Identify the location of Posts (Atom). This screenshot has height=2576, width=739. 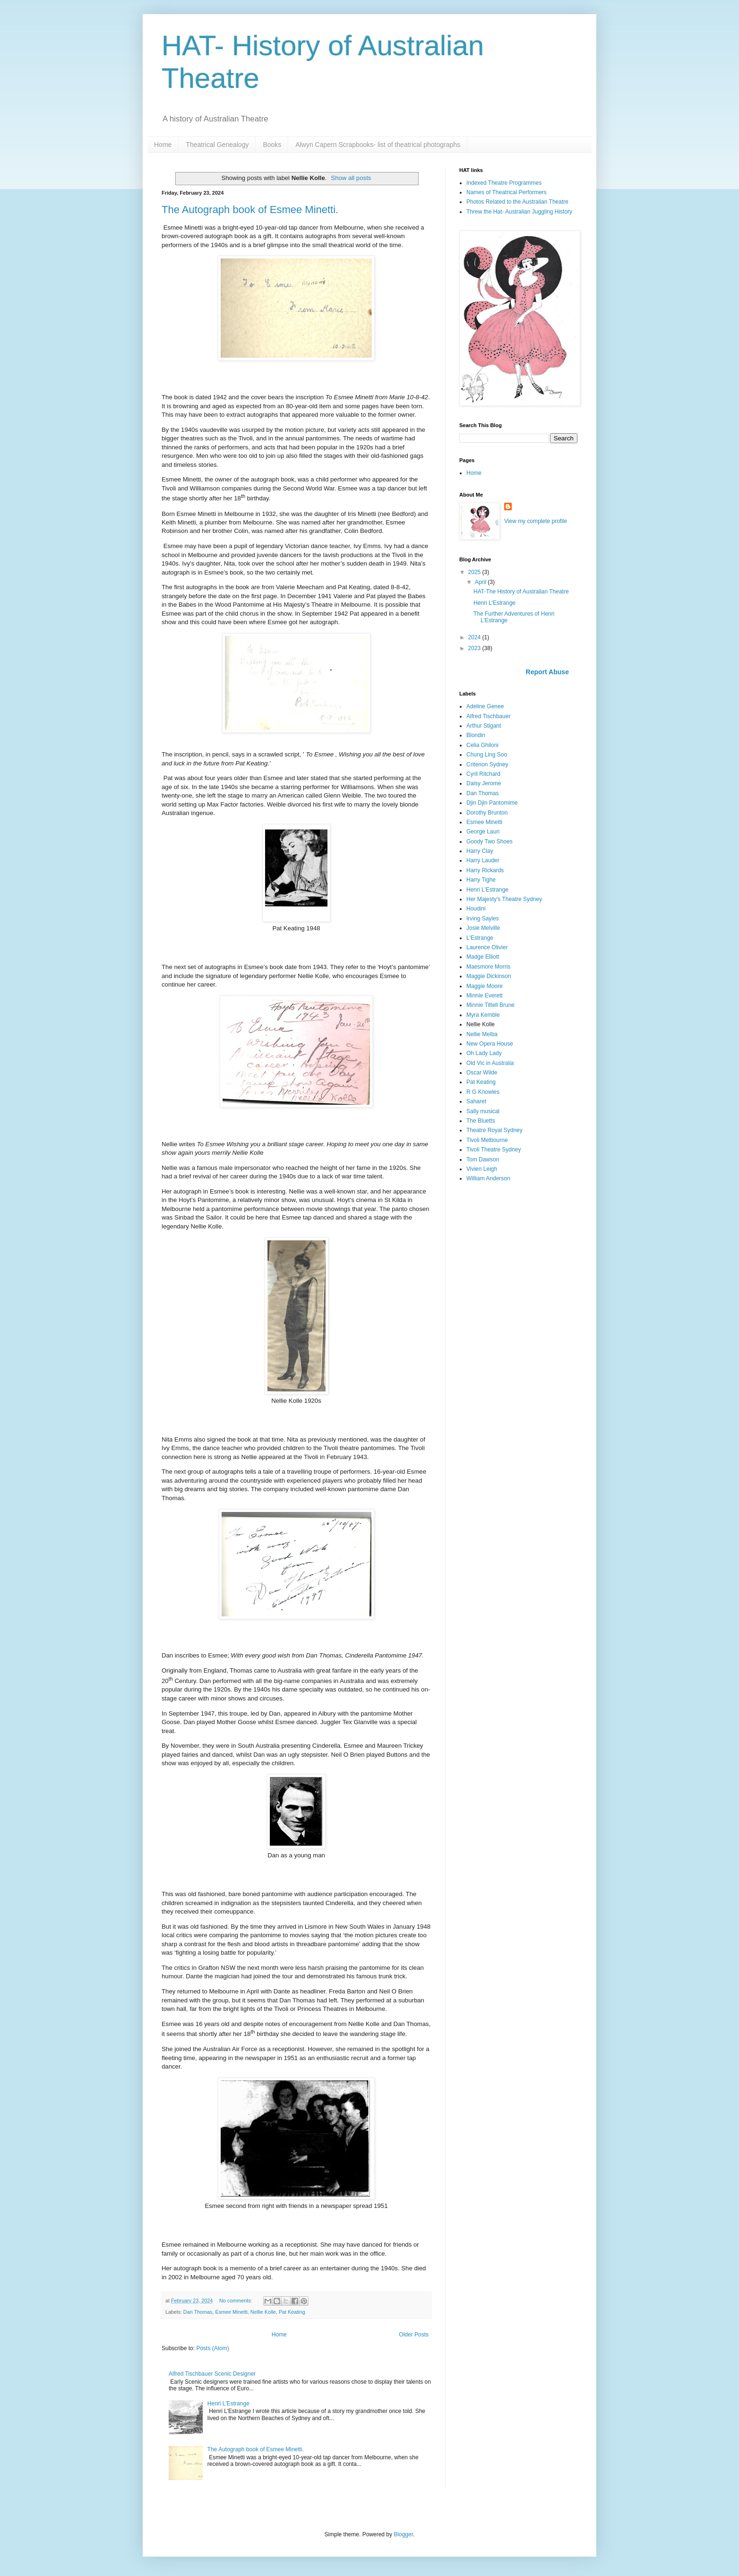
(212, 2348).